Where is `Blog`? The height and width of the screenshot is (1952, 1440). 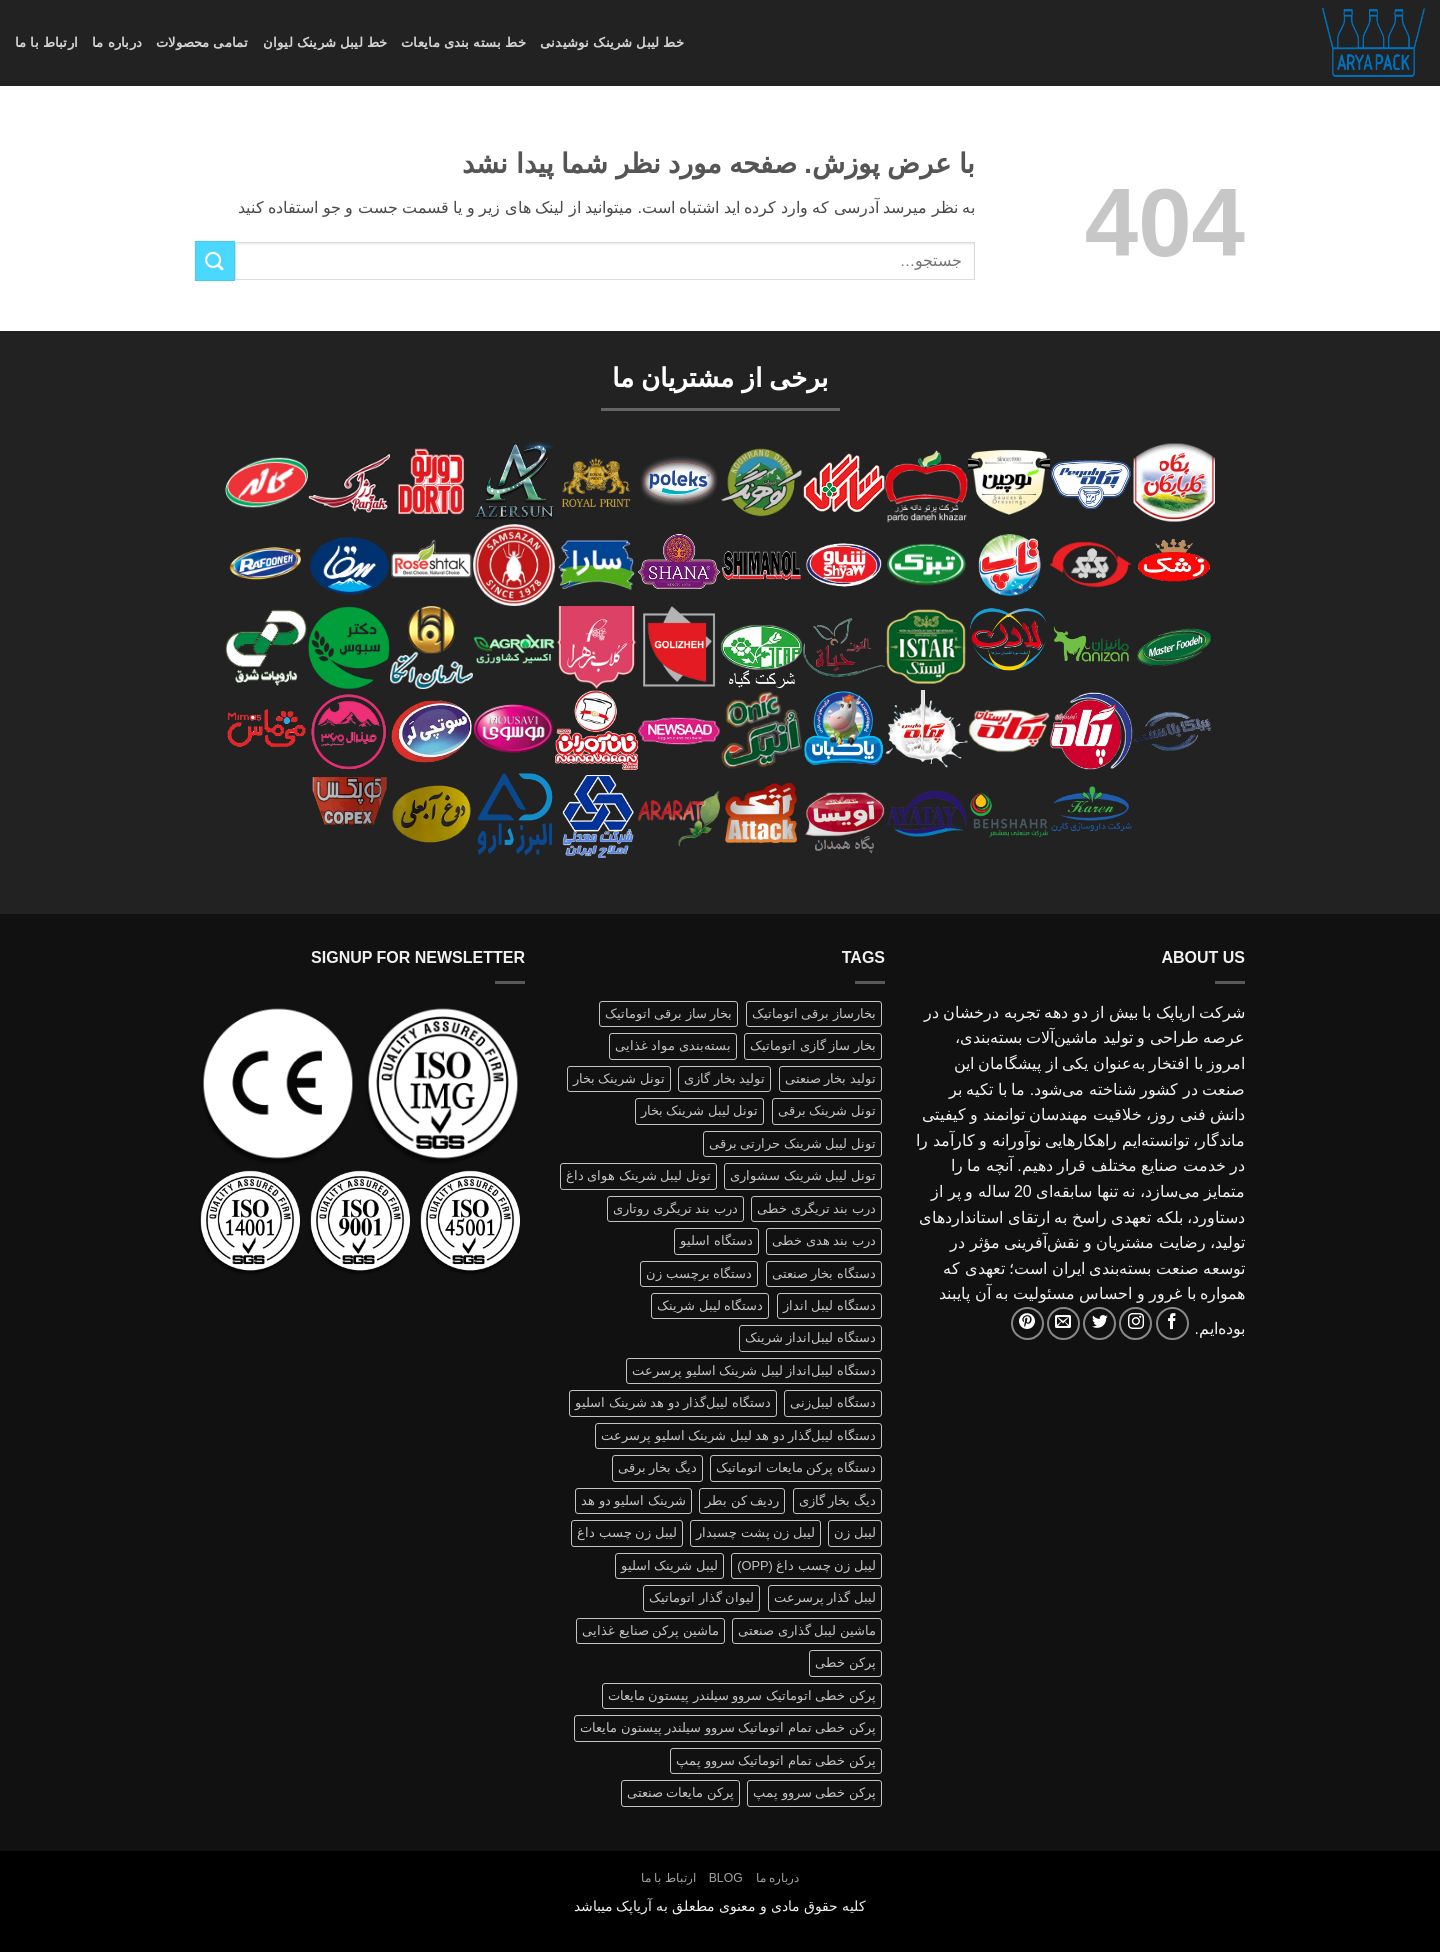
Blog is located at coordinates (726, 1878).